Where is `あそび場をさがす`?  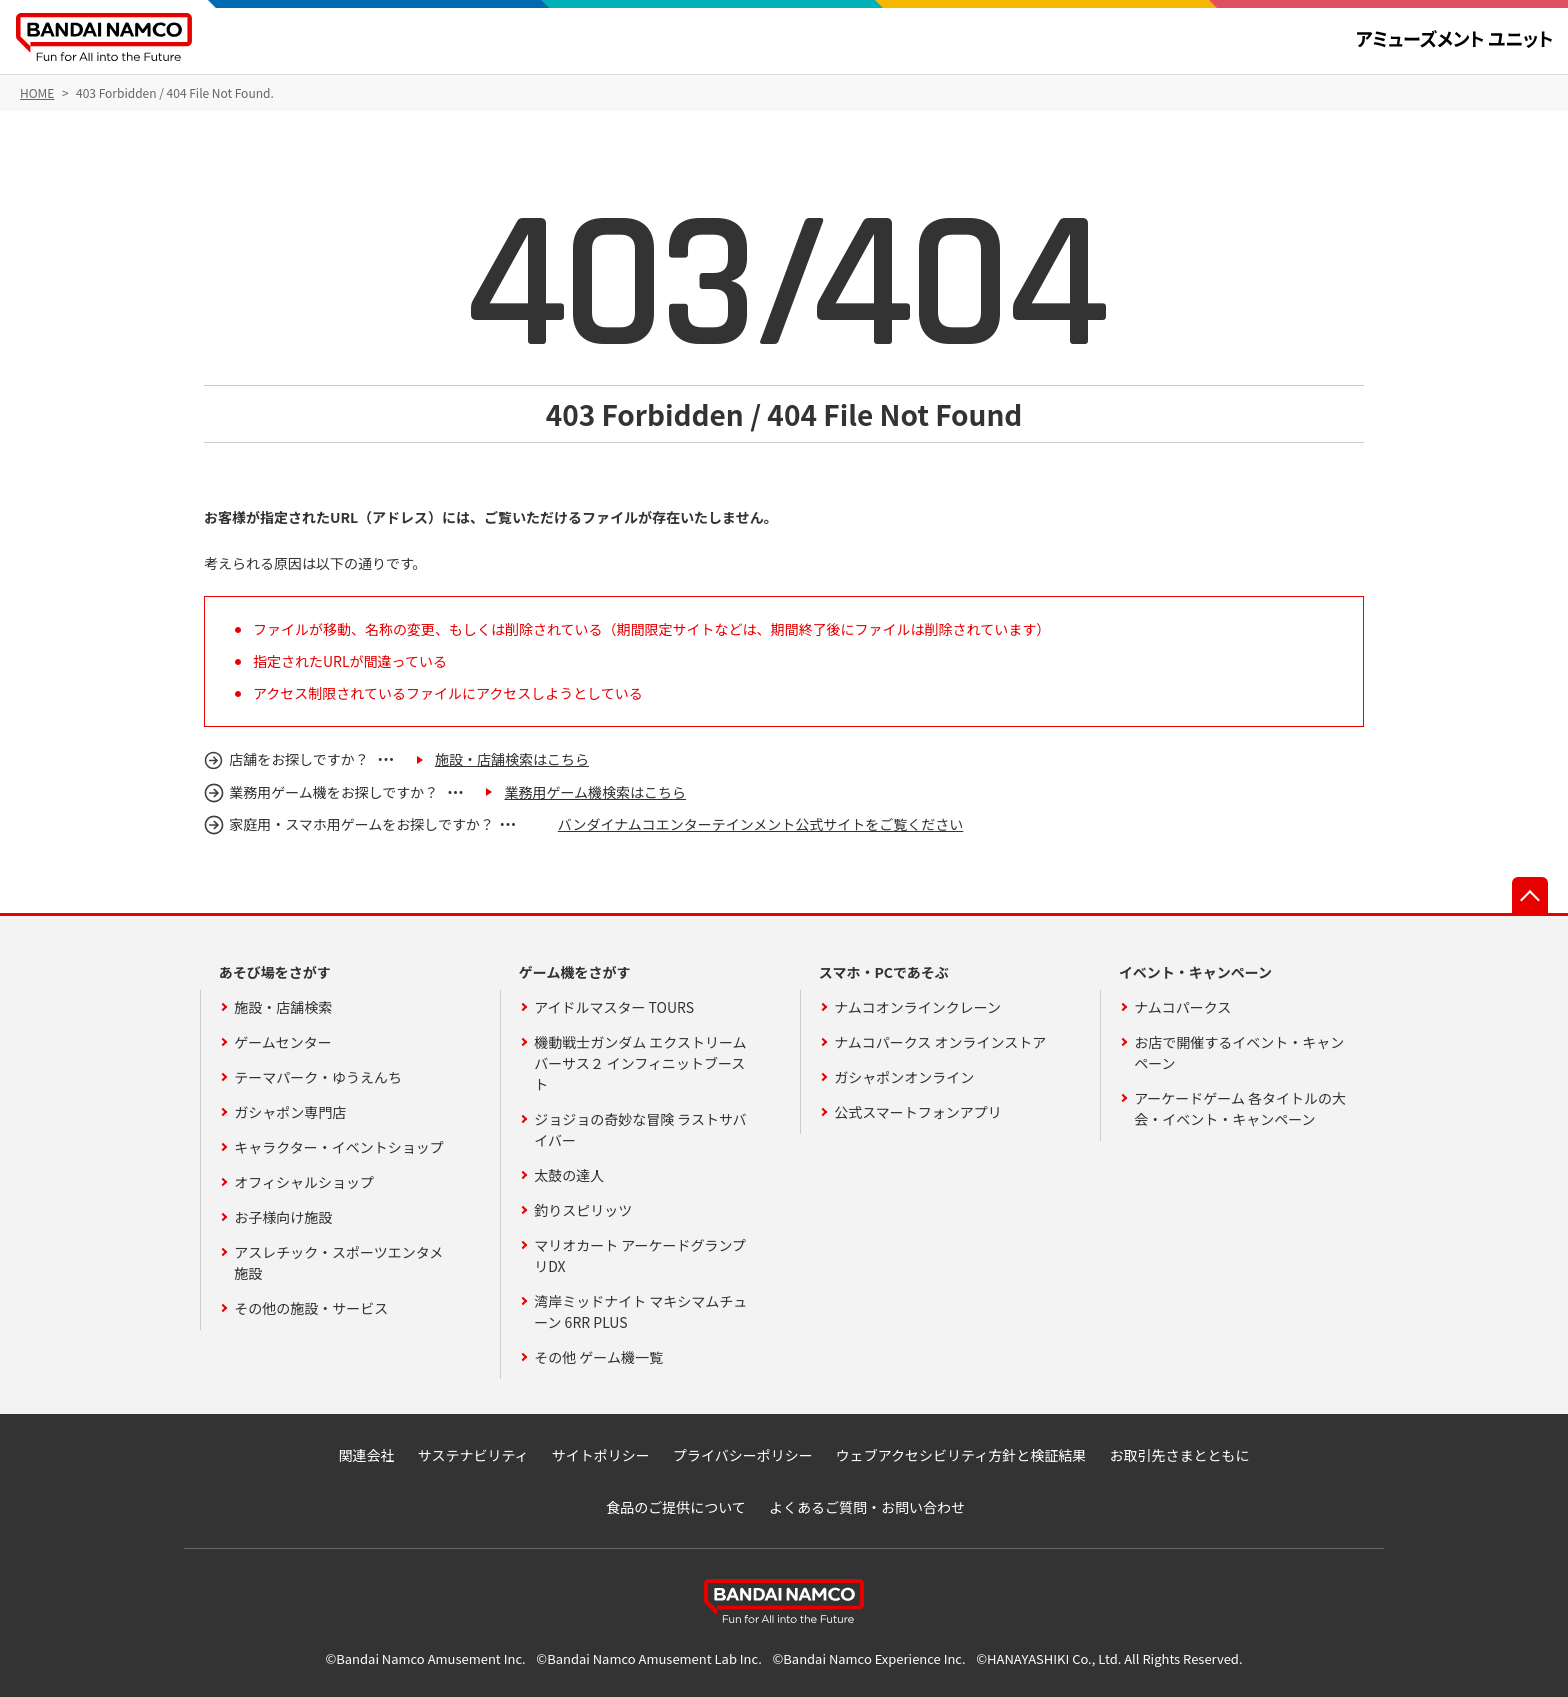 あそび場をさがす is located at coordinates (275, 972).